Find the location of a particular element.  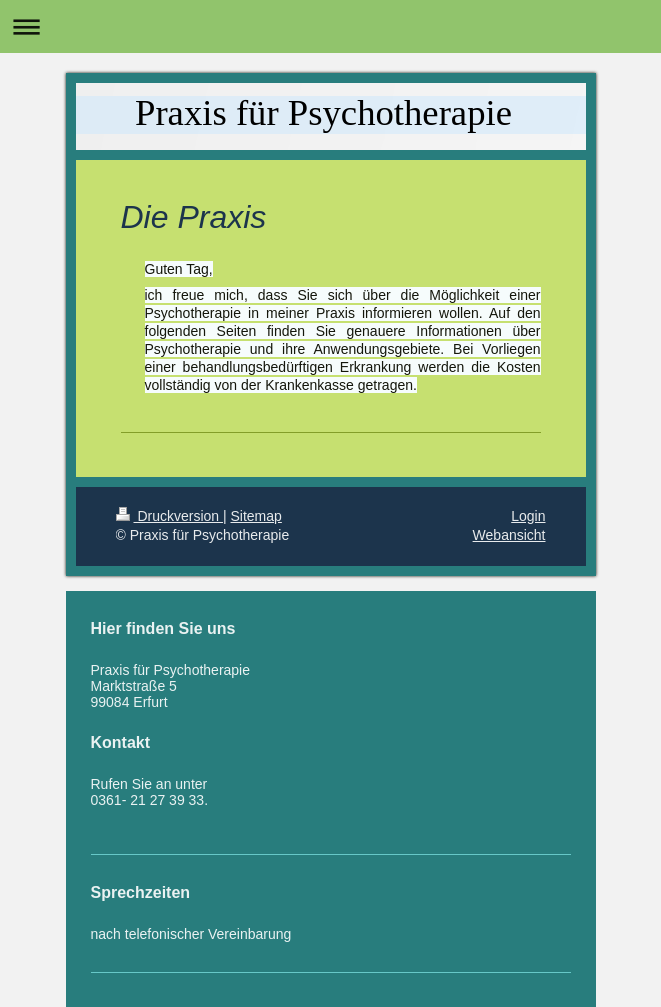

Druckversion is located at coordinates (169, 516).